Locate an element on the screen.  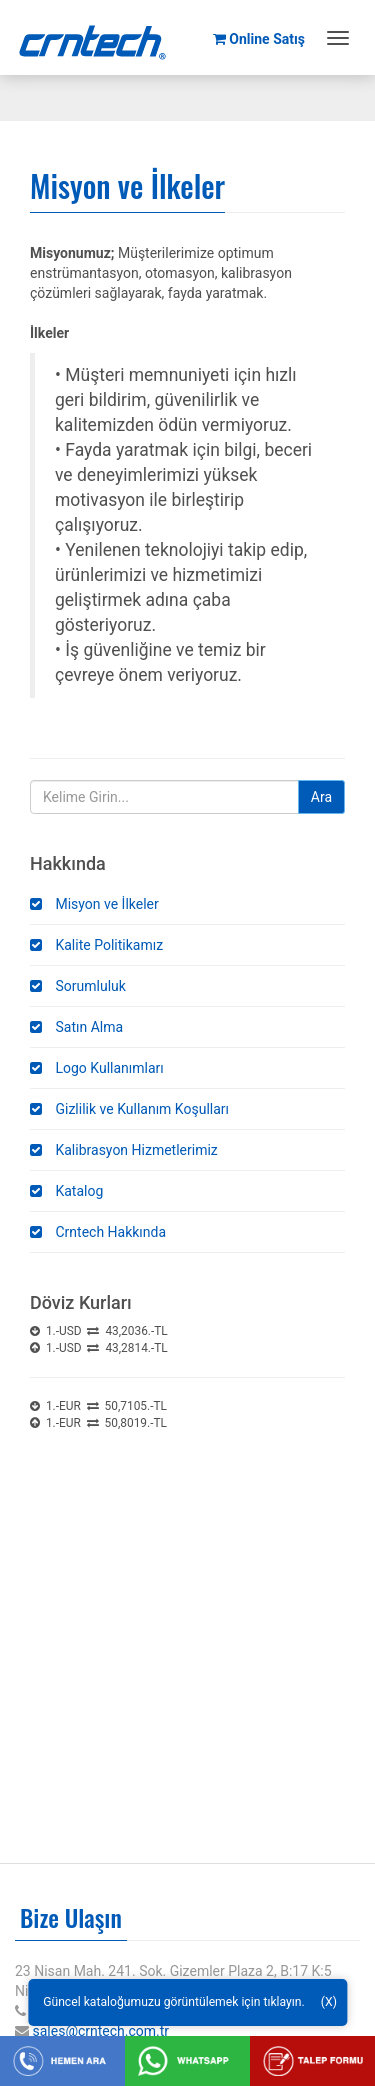
Katalog is located at coordinates (66, 1191).